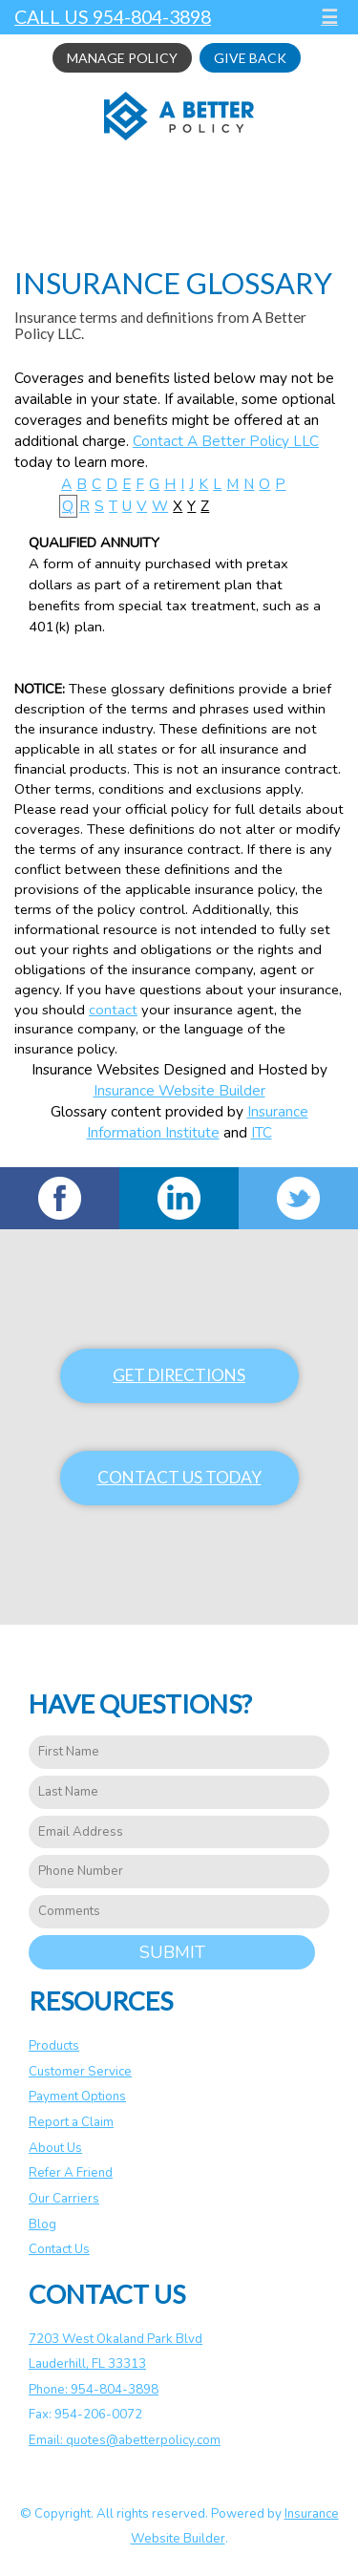  What do you see at coordinates (179, 1477) in the screenshot?
I see `Contact Us Today` at bounding box center [179, 1477].